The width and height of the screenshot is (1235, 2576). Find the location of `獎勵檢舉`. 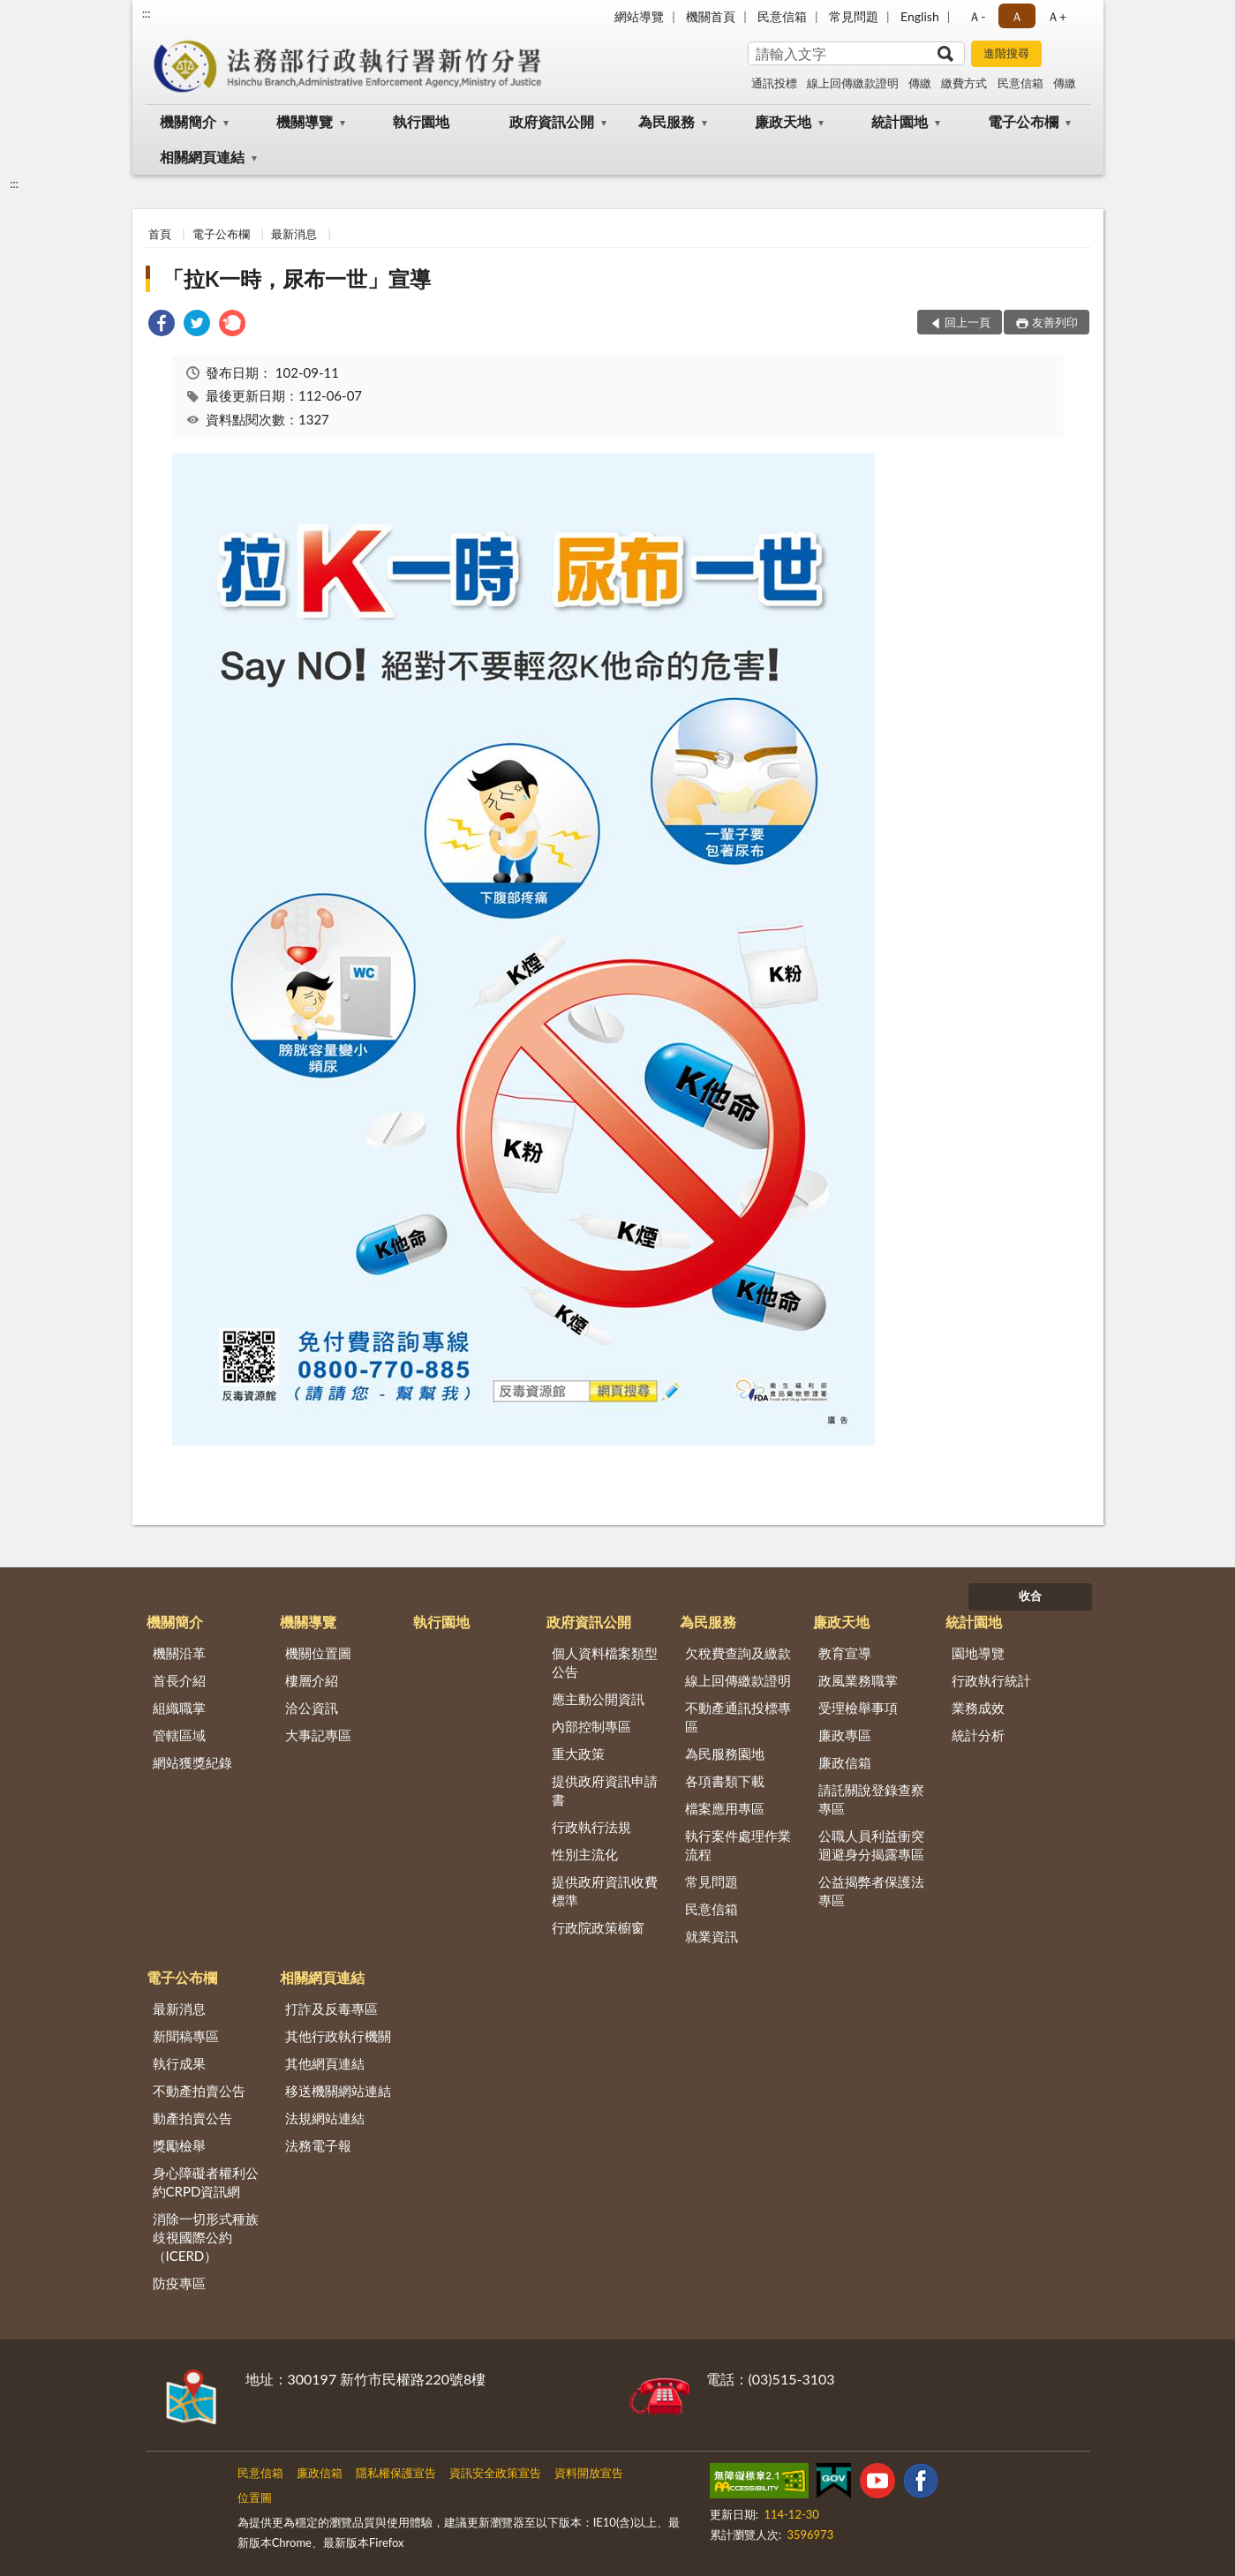

獎勵檢舉 is located at coordinates (179, 2145).